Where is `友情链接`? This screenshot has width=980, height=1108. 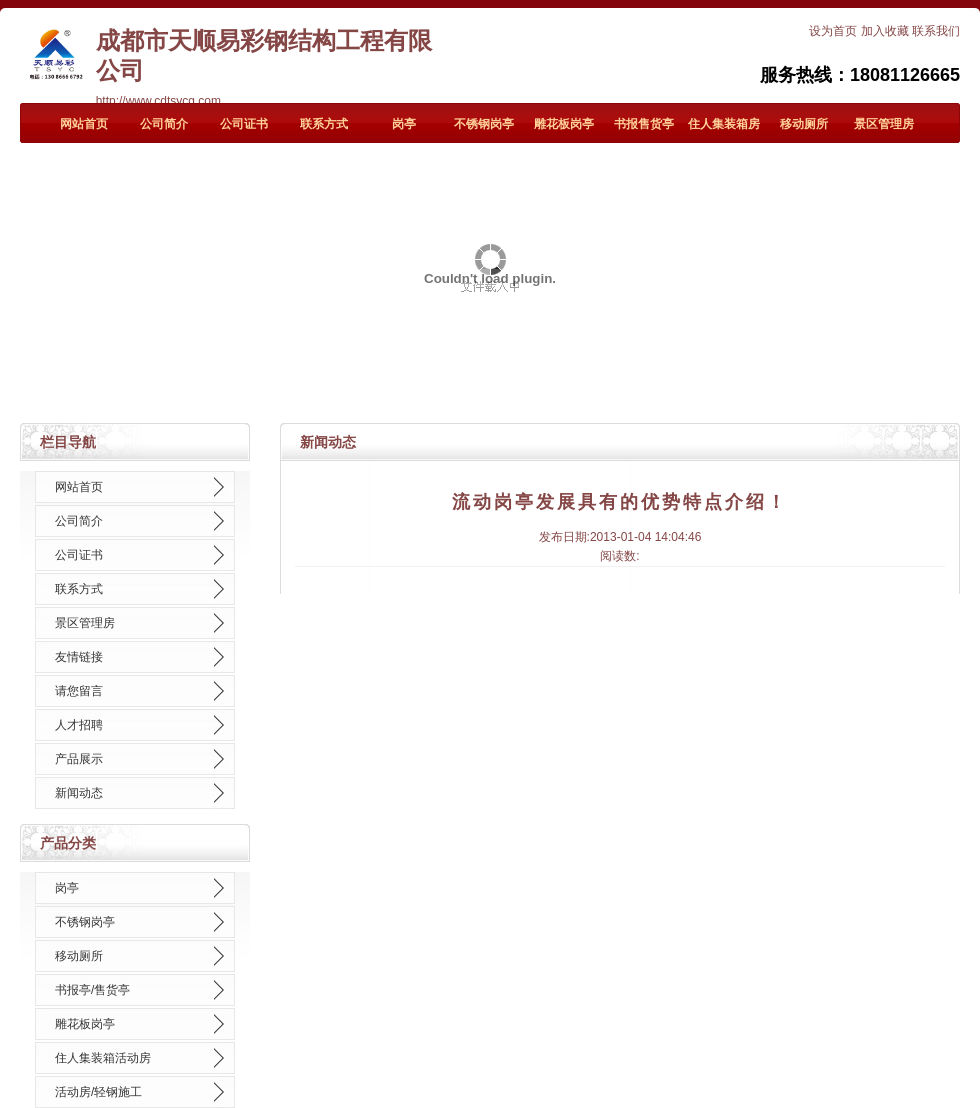
友情链接 is located at coordinates (79, 657).